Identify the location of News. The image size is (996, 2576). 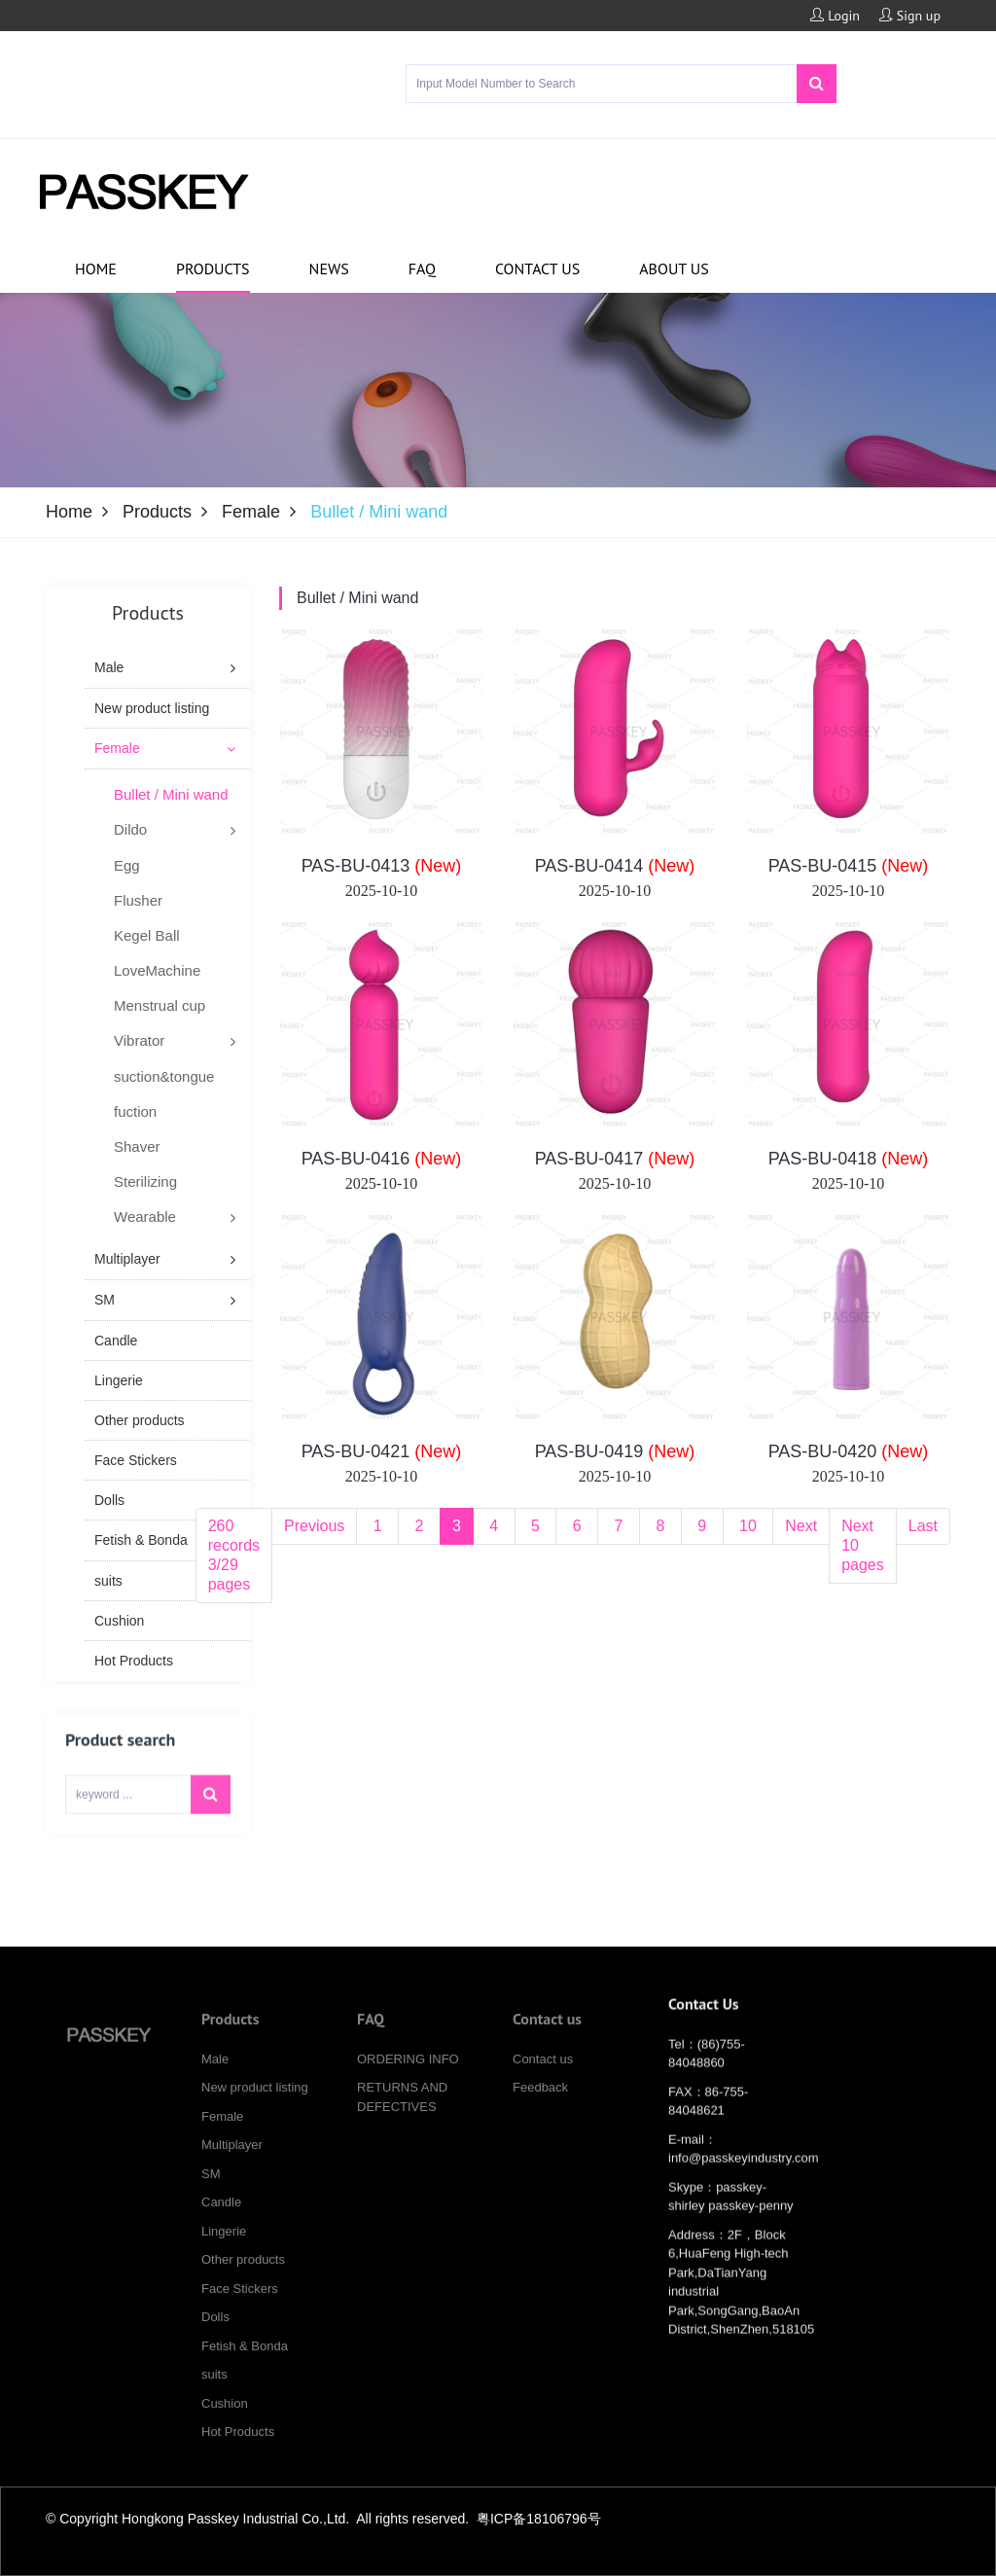
(329, 268).